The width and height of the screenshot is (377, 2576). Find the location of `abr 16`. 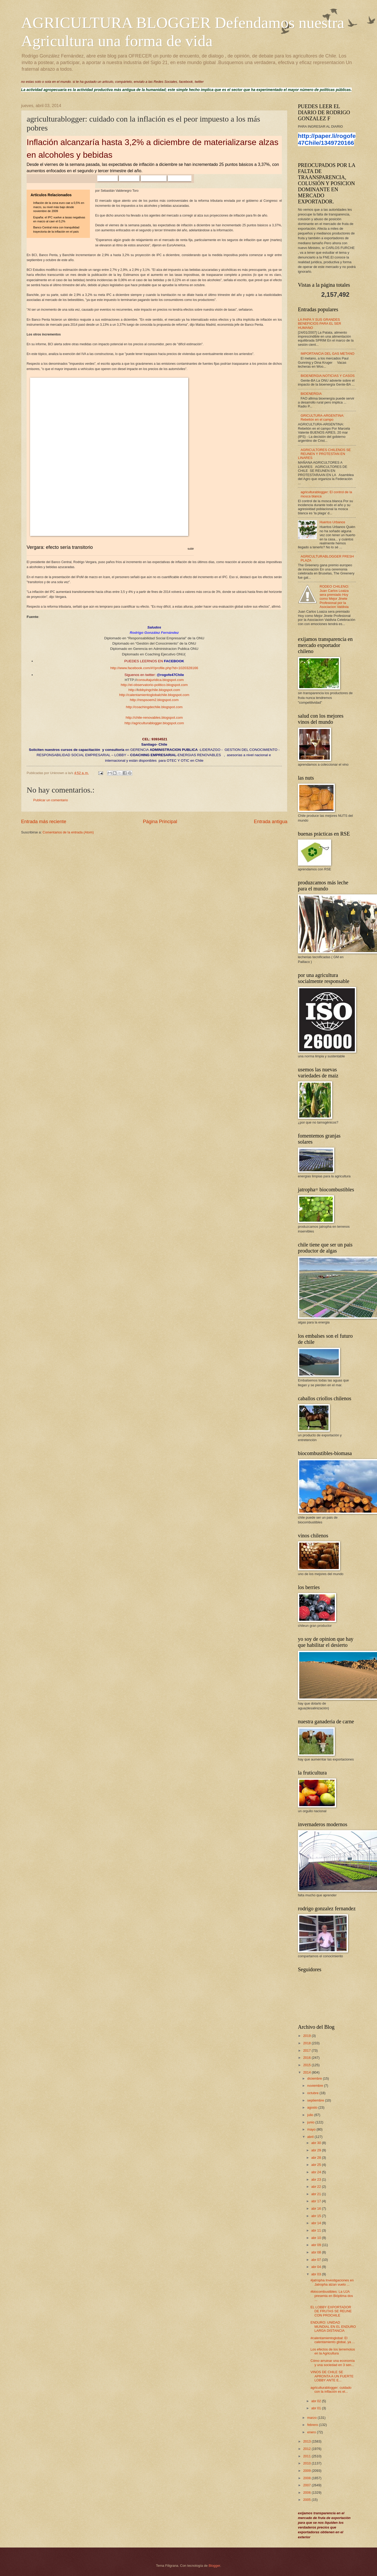

abr 16 is located at coordinates (316, 2208).